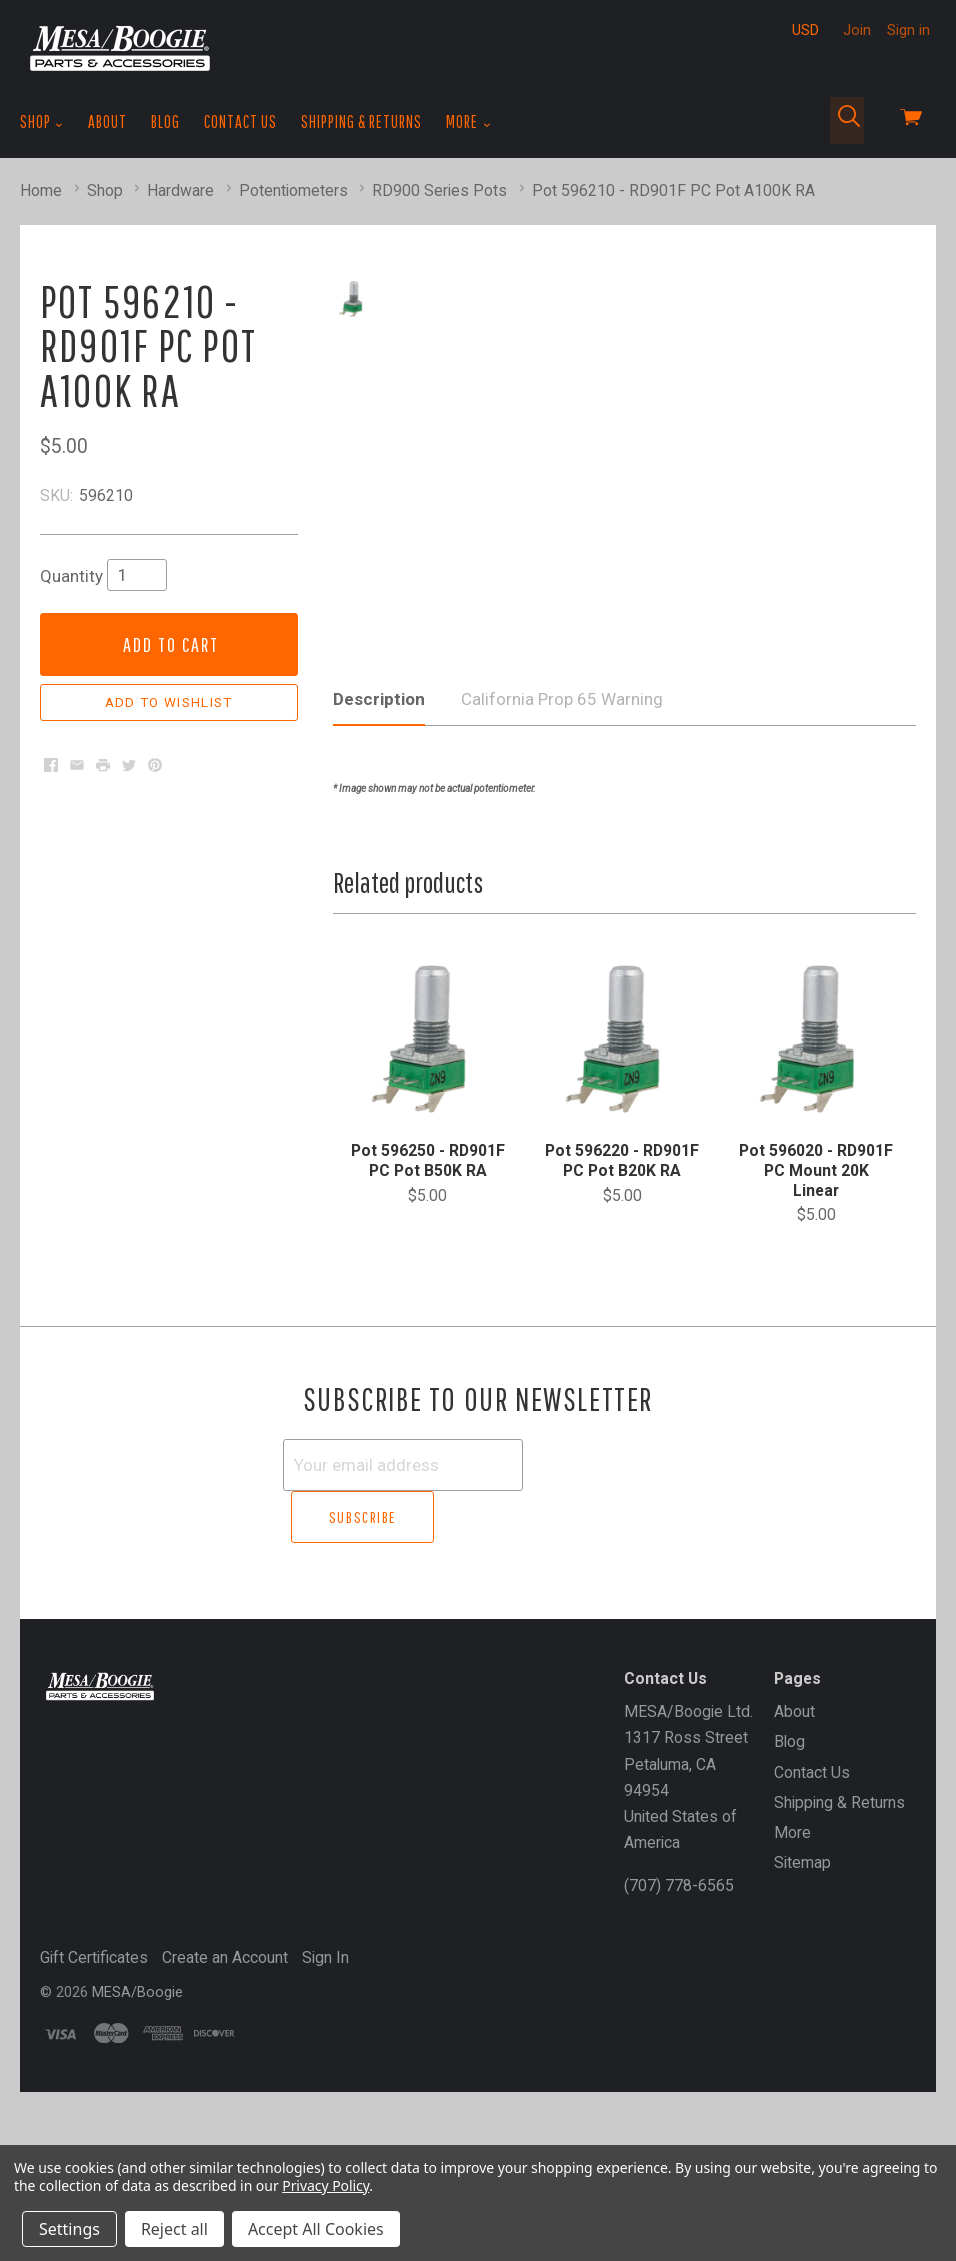 Image resolution: width=956 pixels, height=2261 pixels. What do you see at coordinates (225, 2125) in the screenshot?
I see `Create an Account` at bounding box center [225, 2125].